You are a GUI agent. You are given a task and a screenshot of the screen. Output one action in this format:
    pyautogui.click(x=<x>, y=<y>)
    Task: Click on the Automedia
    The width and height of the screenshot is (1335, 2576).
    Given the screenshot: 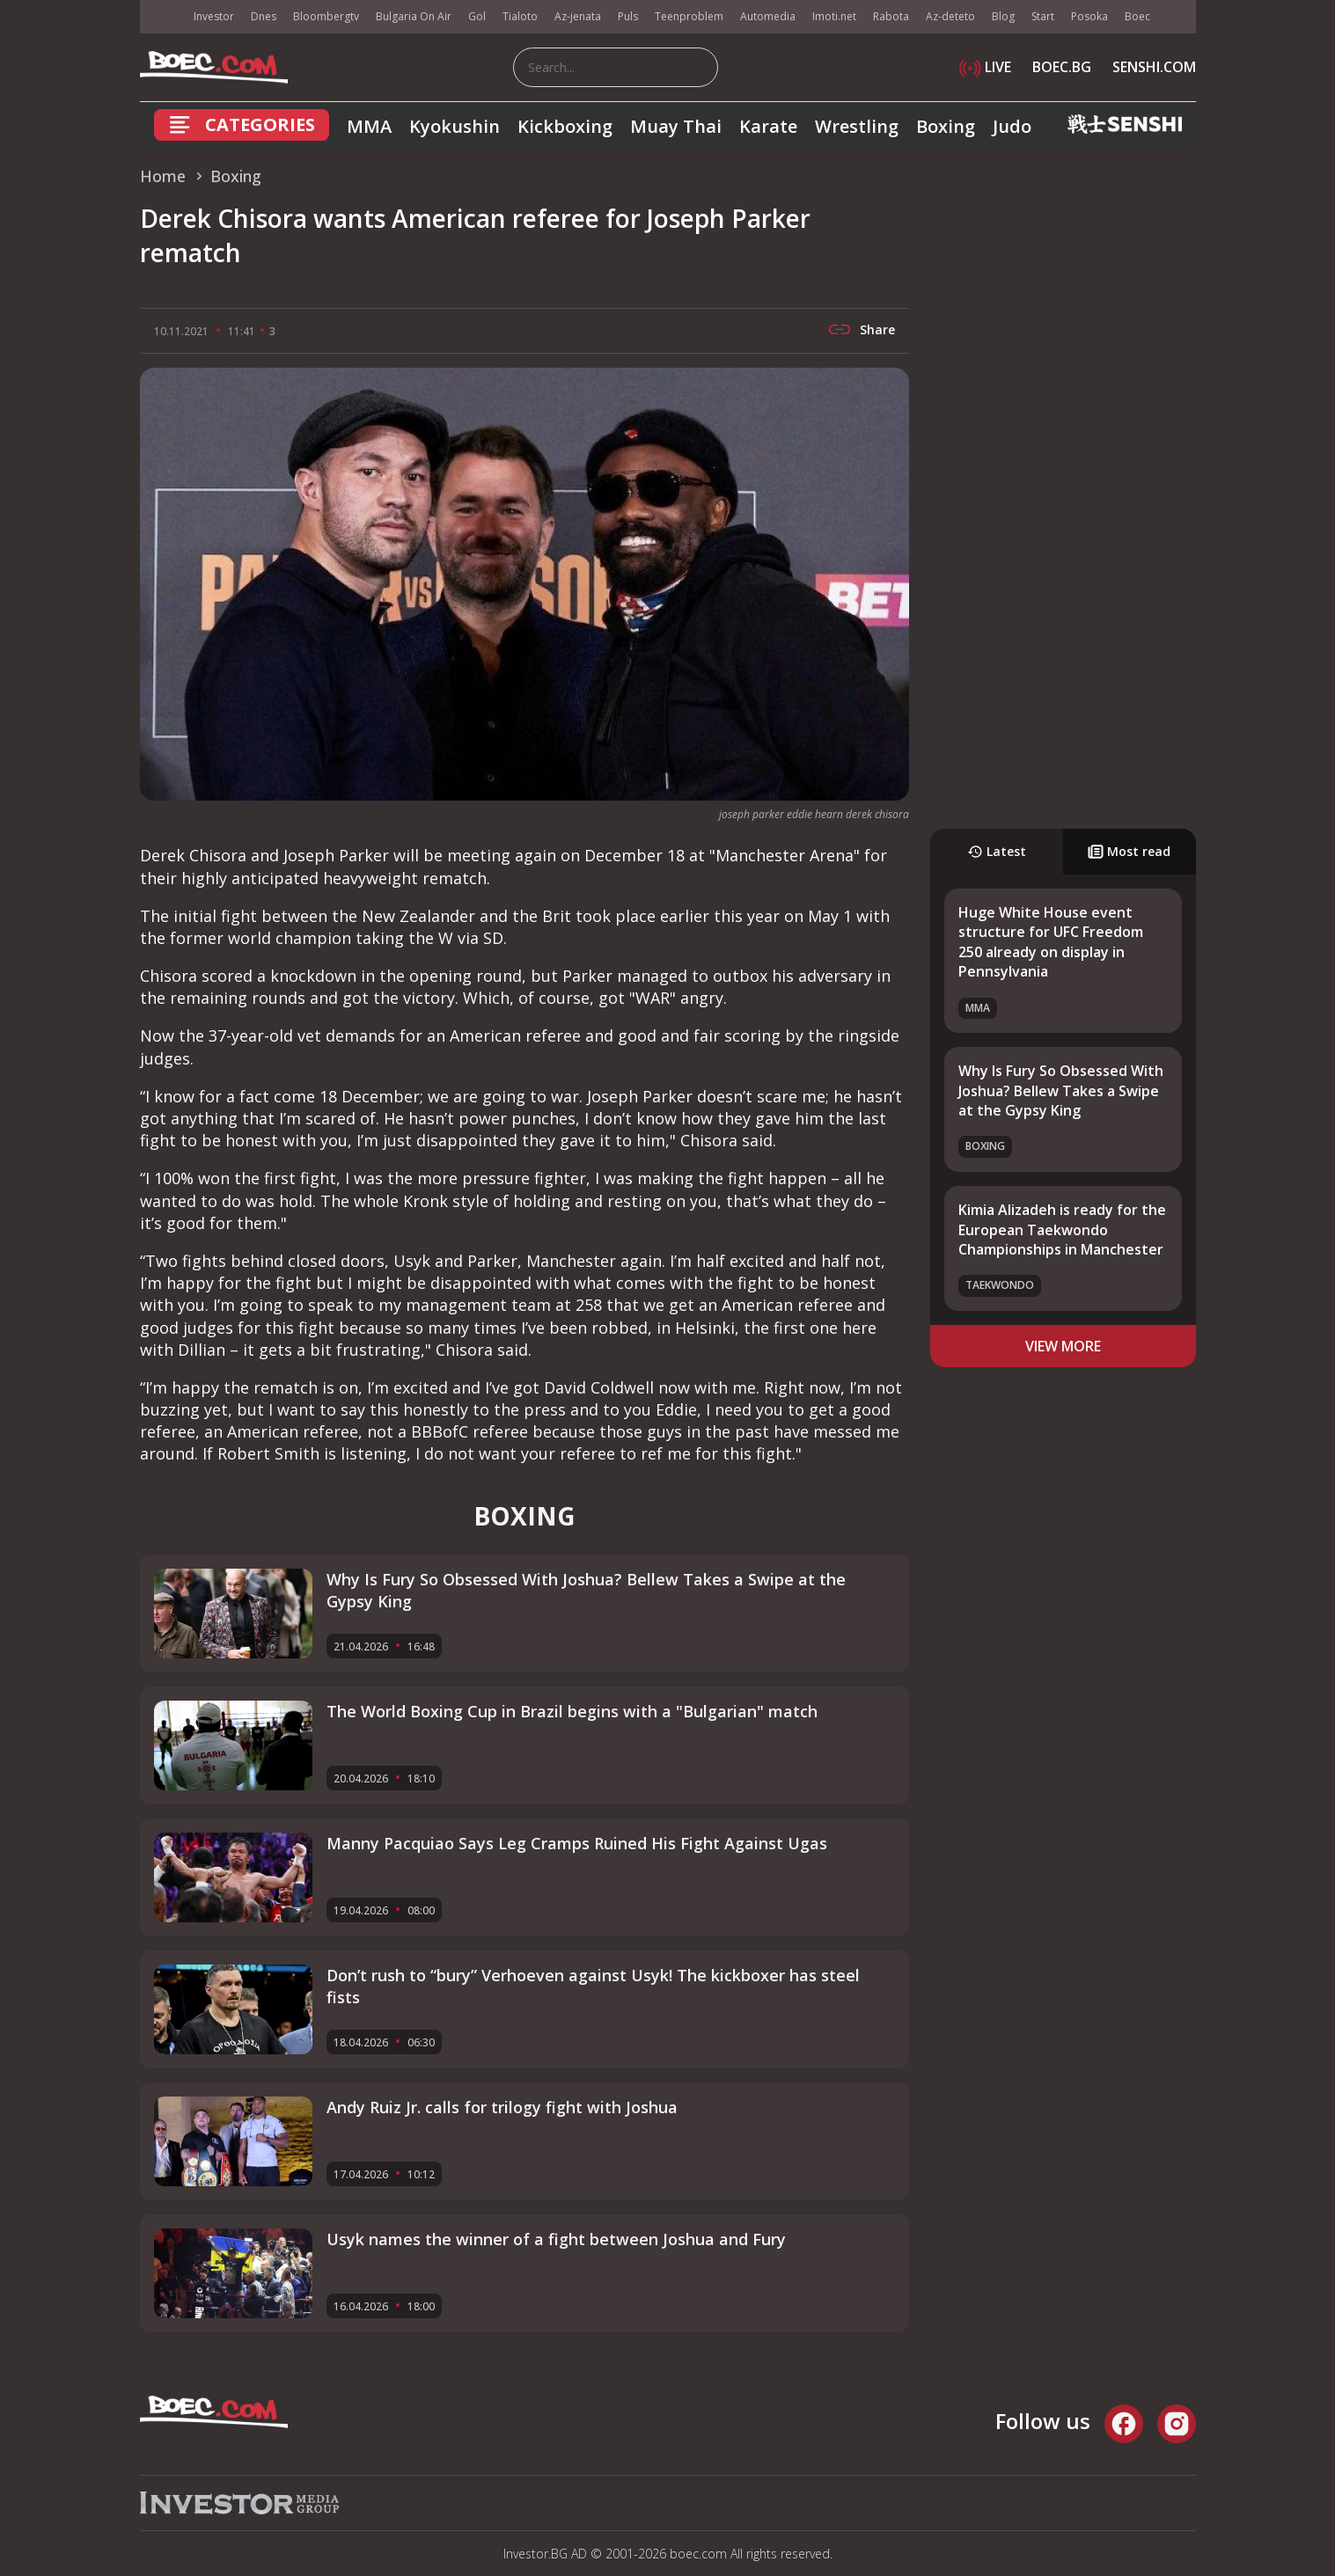 What is the action you would take?
    pyautogui.click(x=768, y=16)
    